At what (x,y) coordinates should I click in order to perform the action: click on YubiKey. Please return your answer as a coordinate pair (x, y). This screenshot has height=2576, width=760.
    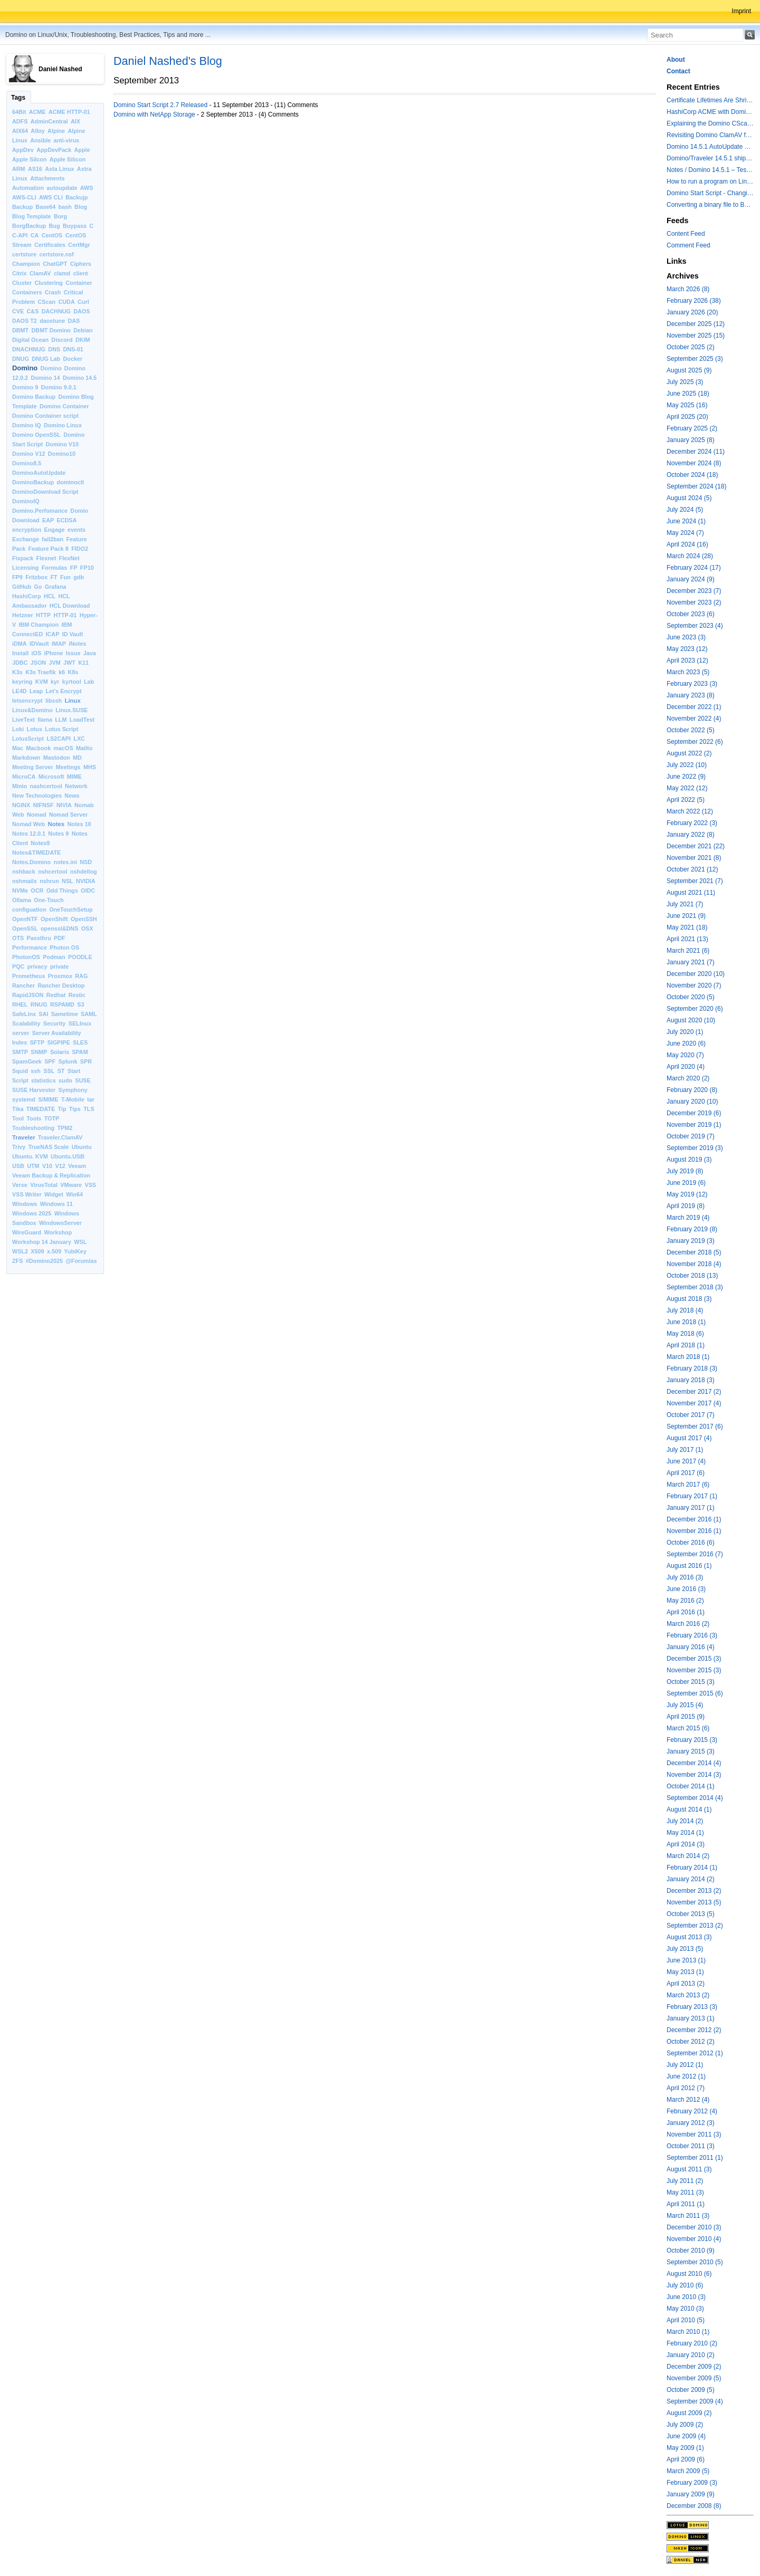
    Looking at the image, I should click on (75, 1251).